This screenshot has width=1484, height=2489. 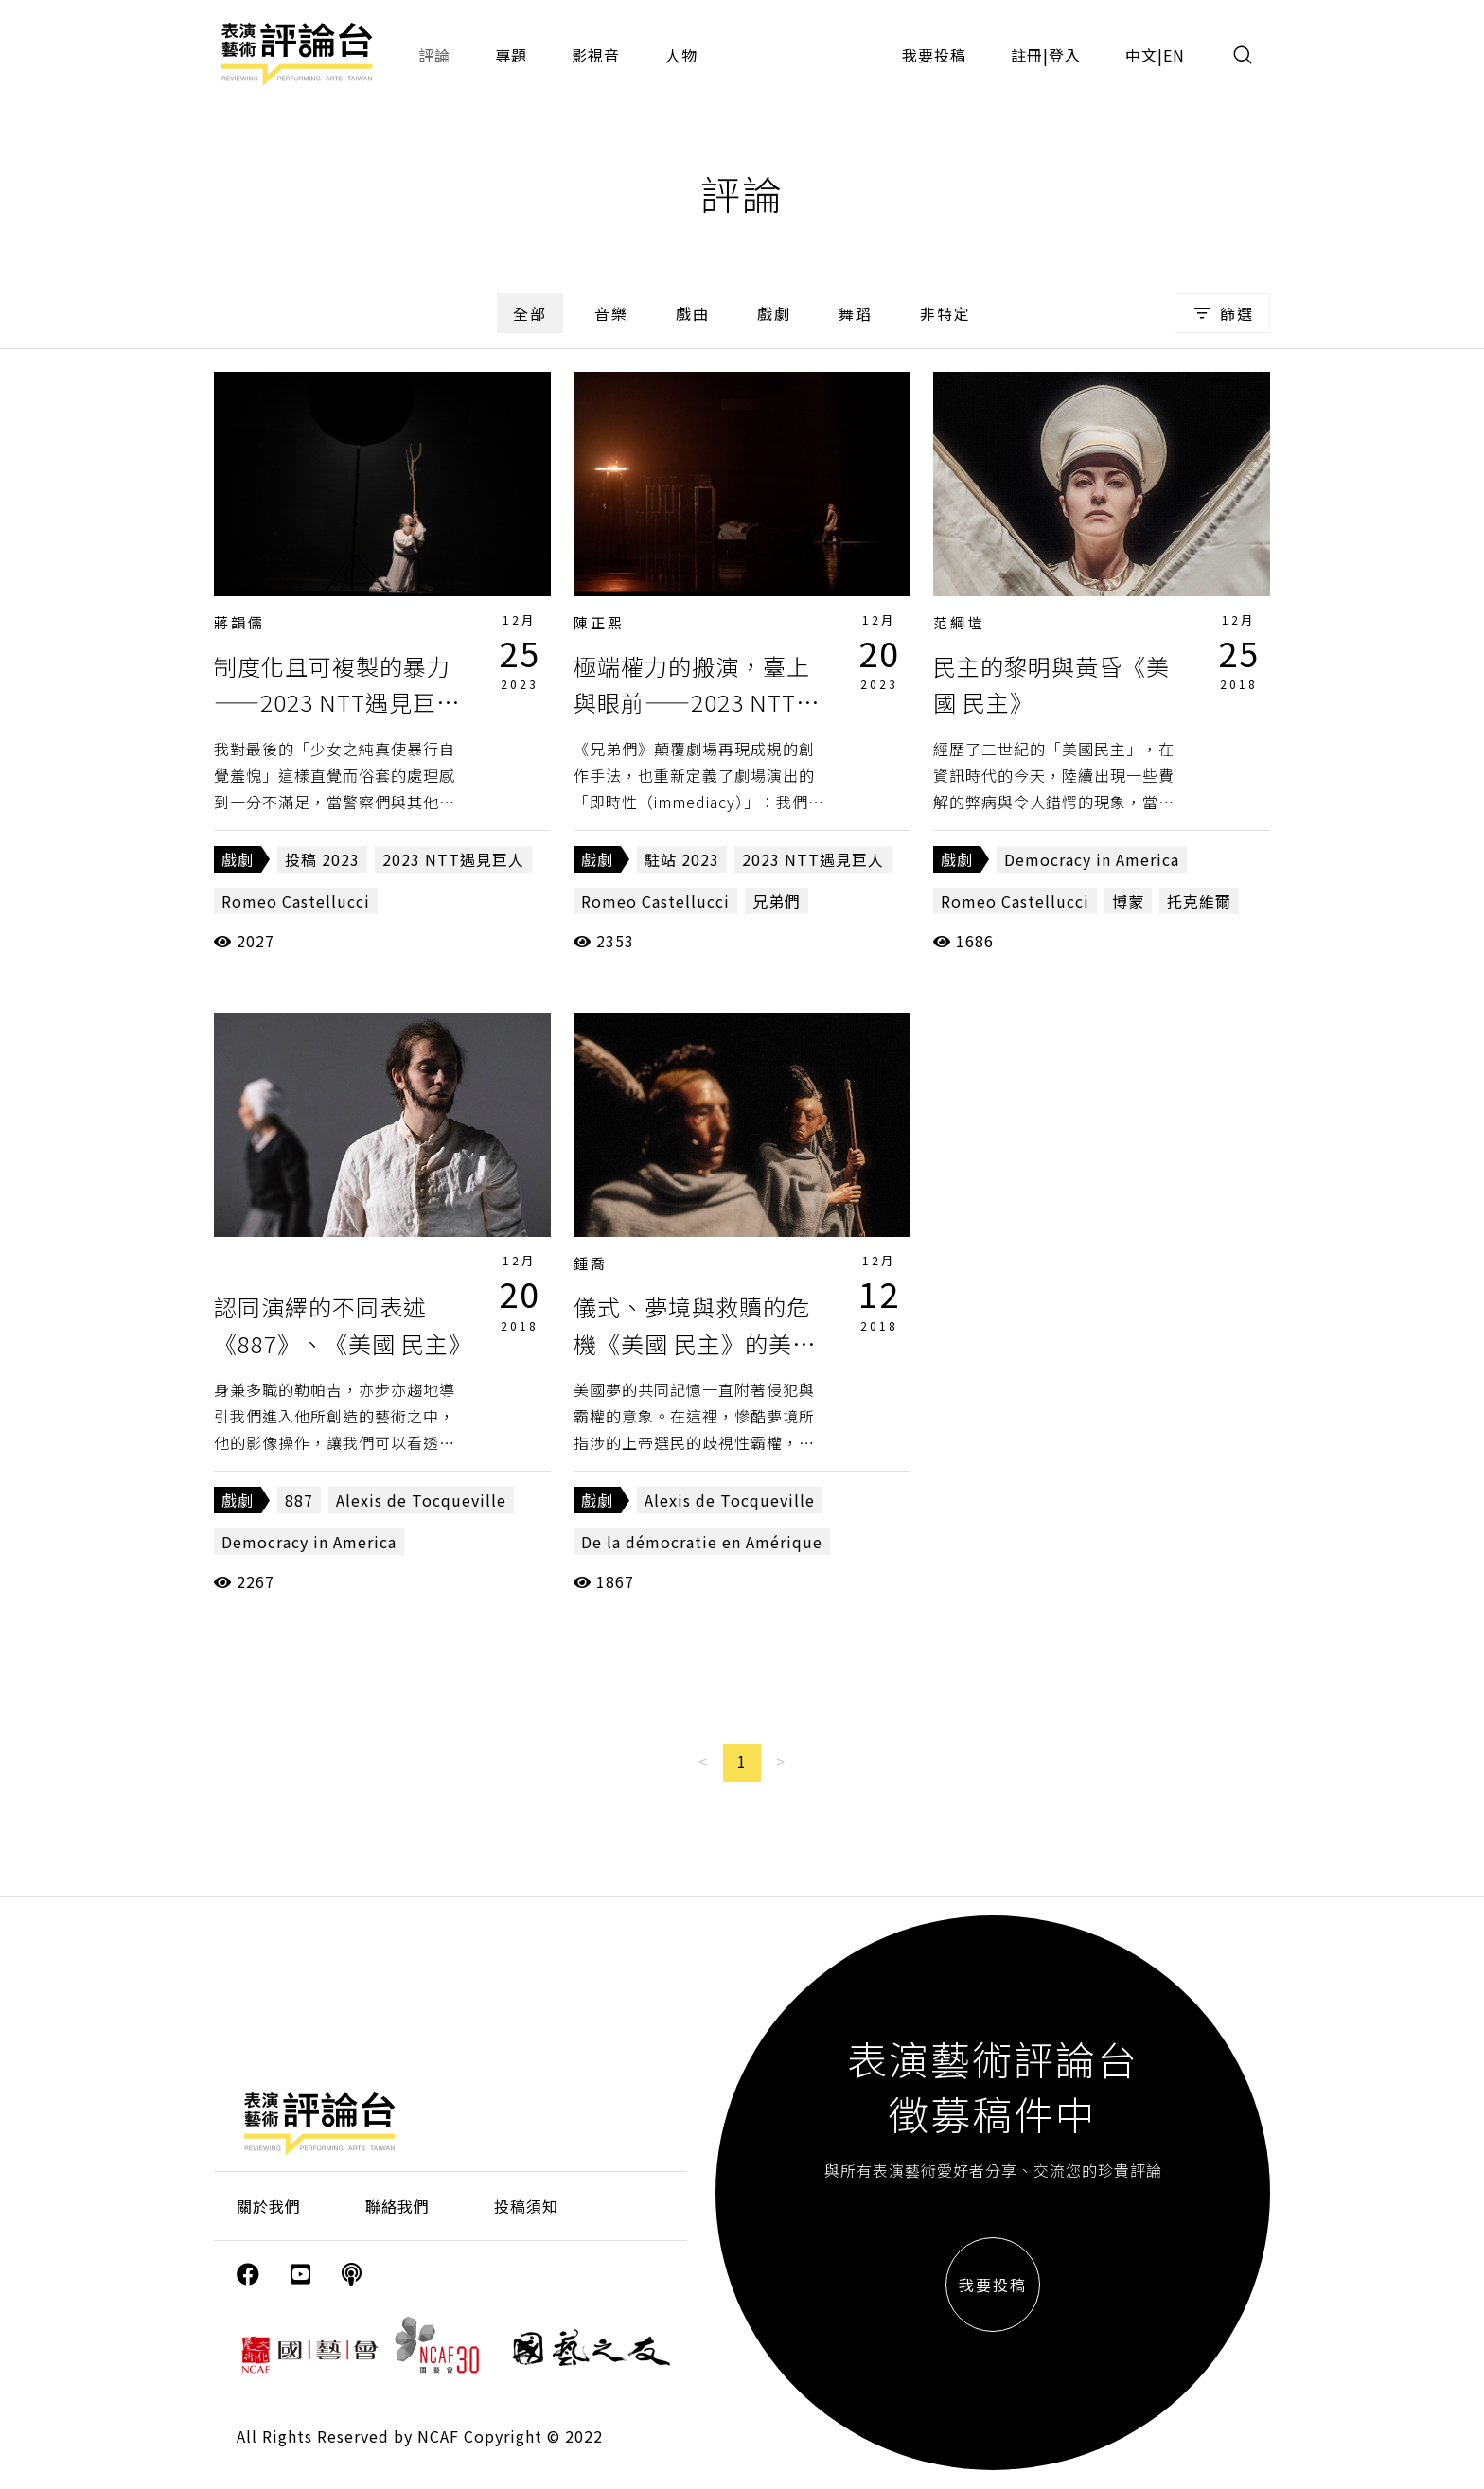 I want to click on 陳正熙, so click(x=599, y=622).